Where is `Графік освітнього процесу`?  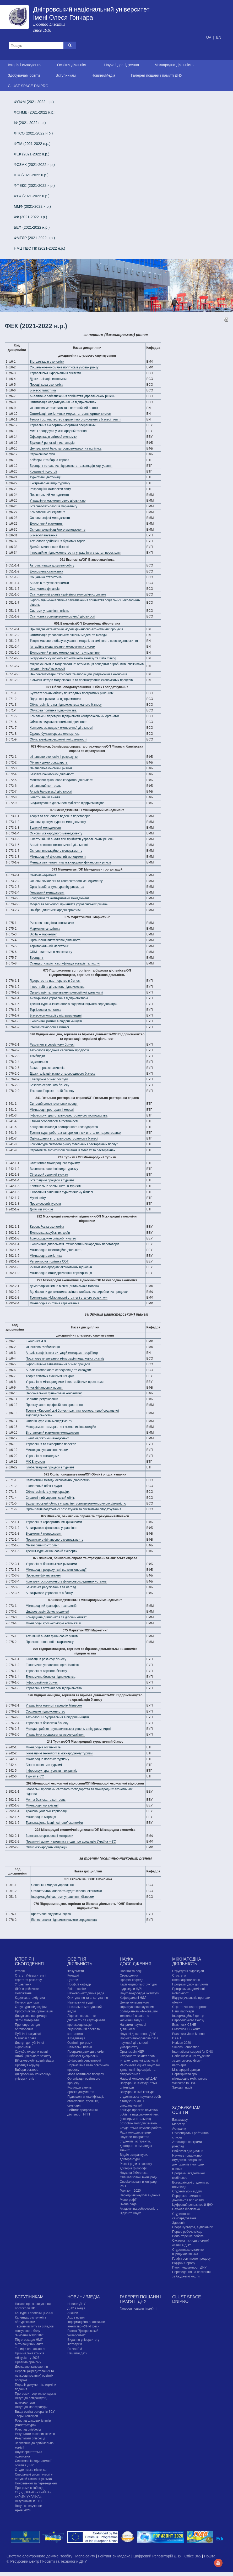
Графік освітнього процесу is located at coordinates (191, 2258).